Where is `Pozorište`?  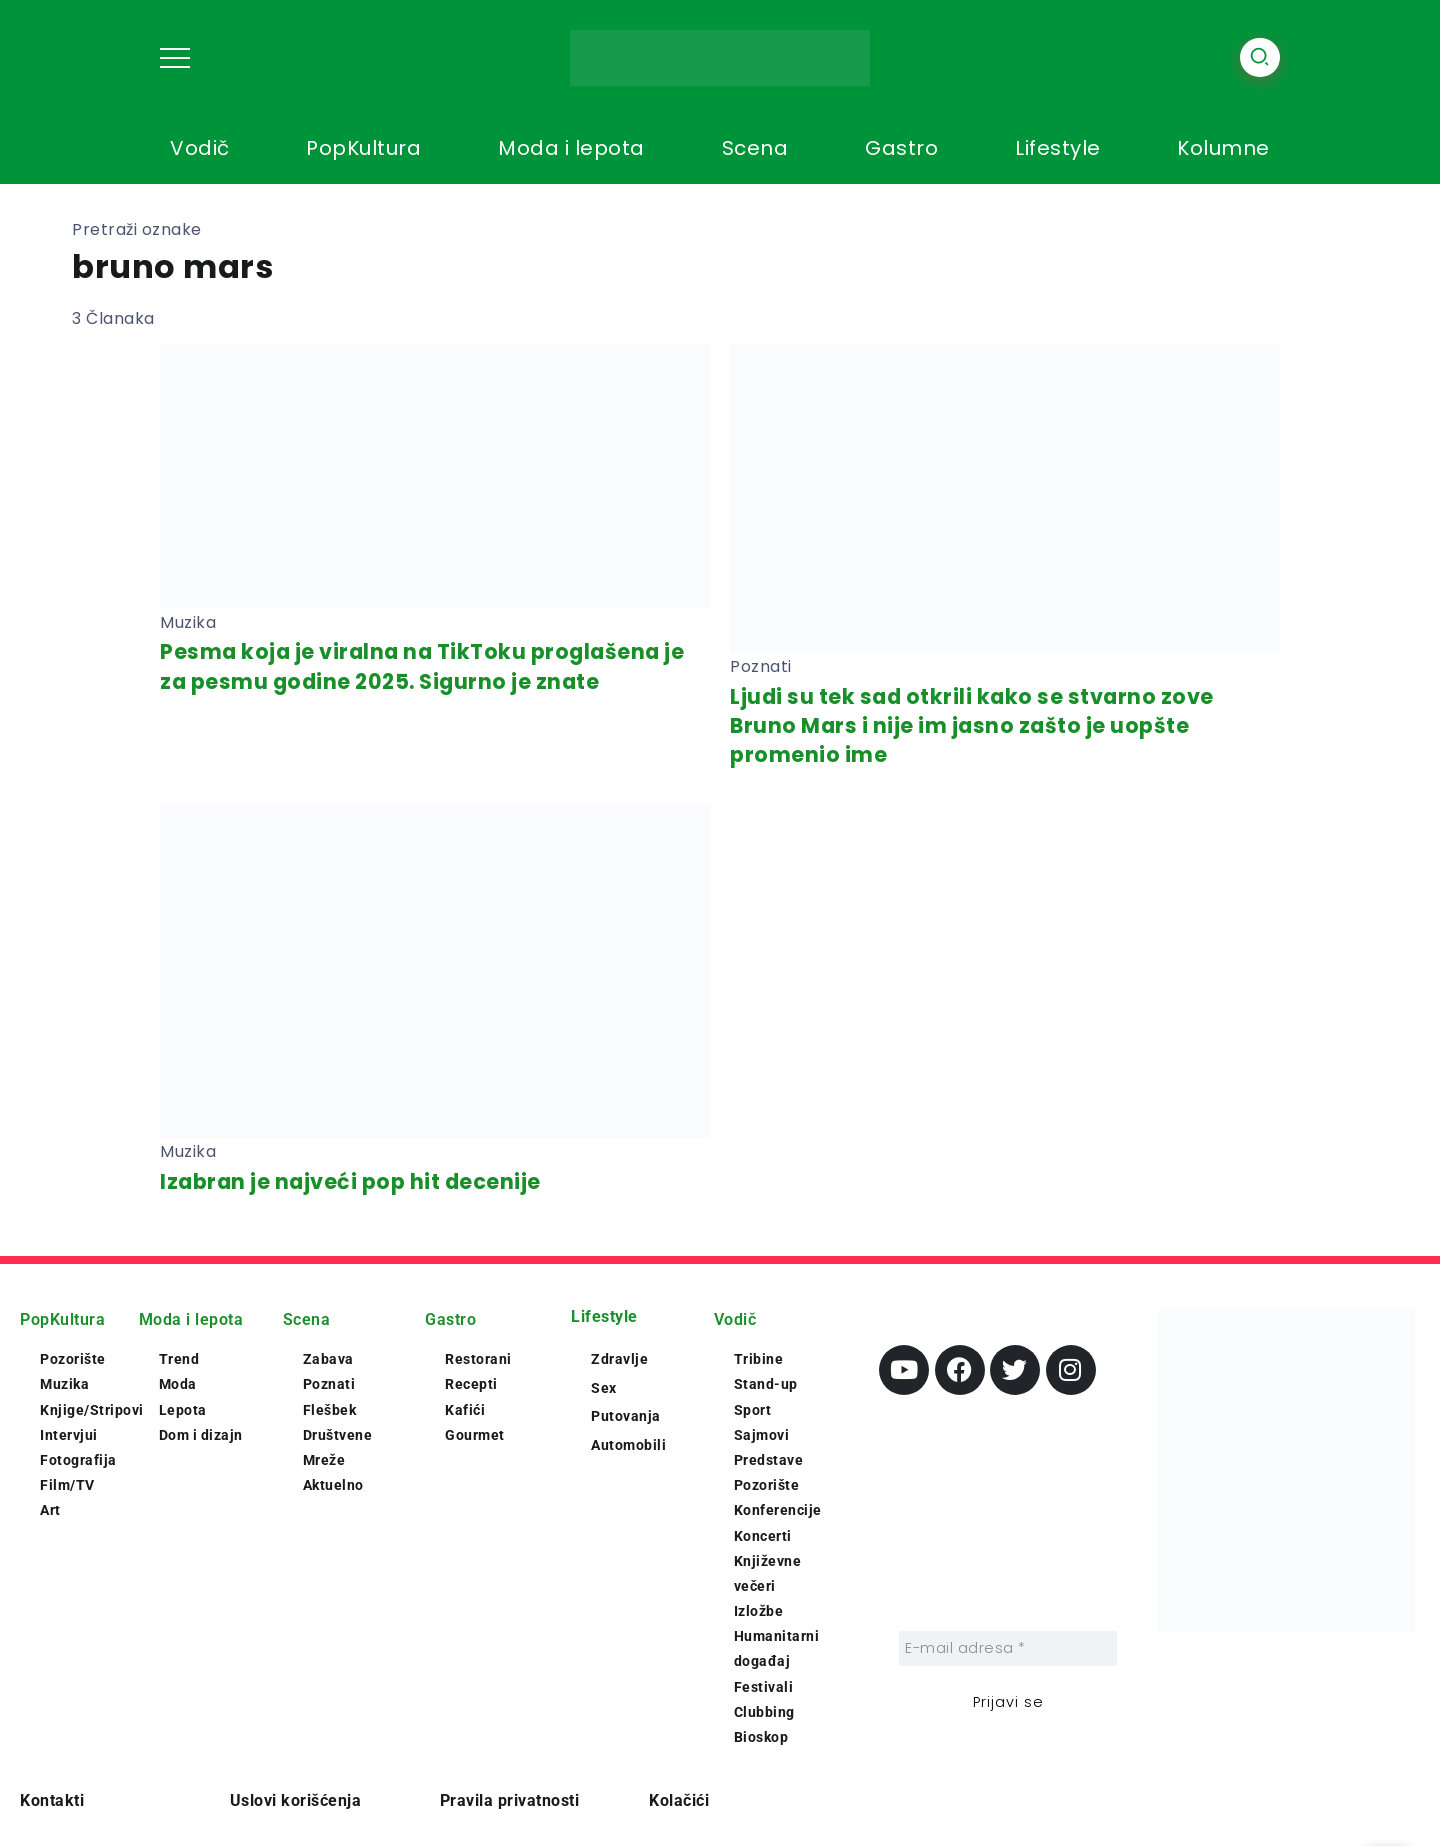 Pozorište is located at coordinates (73, 1359).